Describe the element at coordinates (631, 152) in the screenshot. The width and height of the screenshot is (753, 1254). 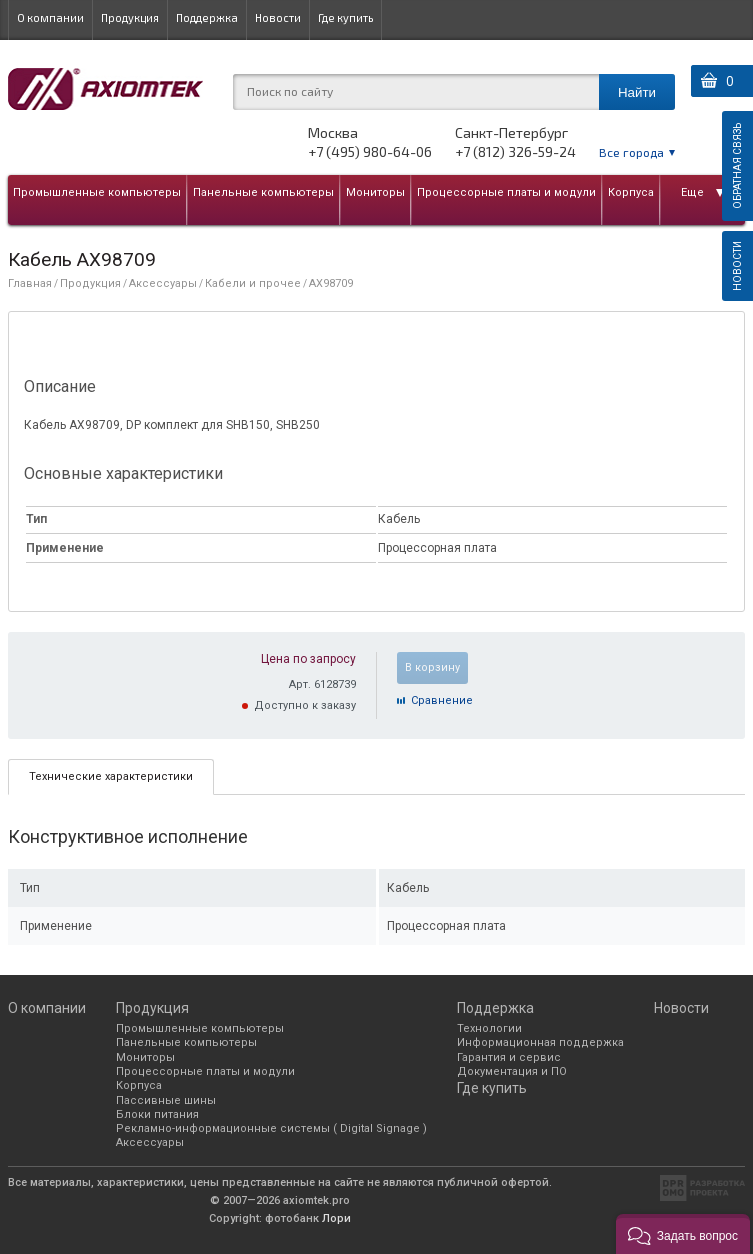
I see `Все города` at that location.